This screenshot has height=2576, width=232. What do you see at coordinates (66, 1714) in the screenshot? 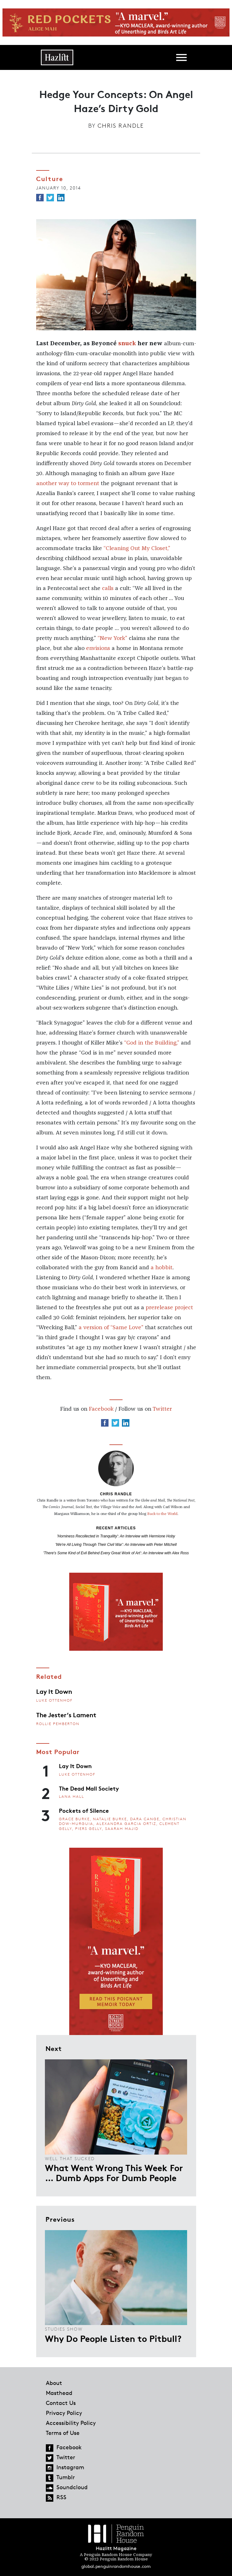
I see `The Jester’s Lament` at bounding box center [66, 1714].